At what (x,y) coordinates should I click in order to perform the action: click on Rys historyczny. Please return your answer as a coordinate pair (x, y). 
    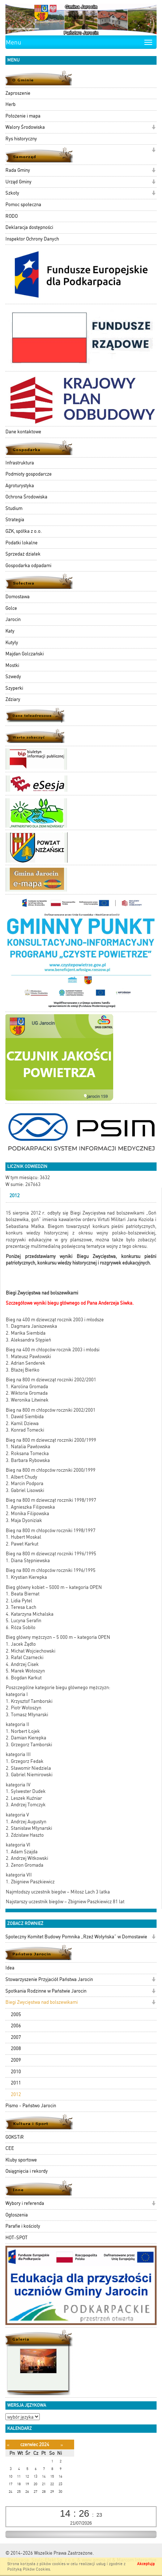
    Looking at the image, I should click on (21, 138).